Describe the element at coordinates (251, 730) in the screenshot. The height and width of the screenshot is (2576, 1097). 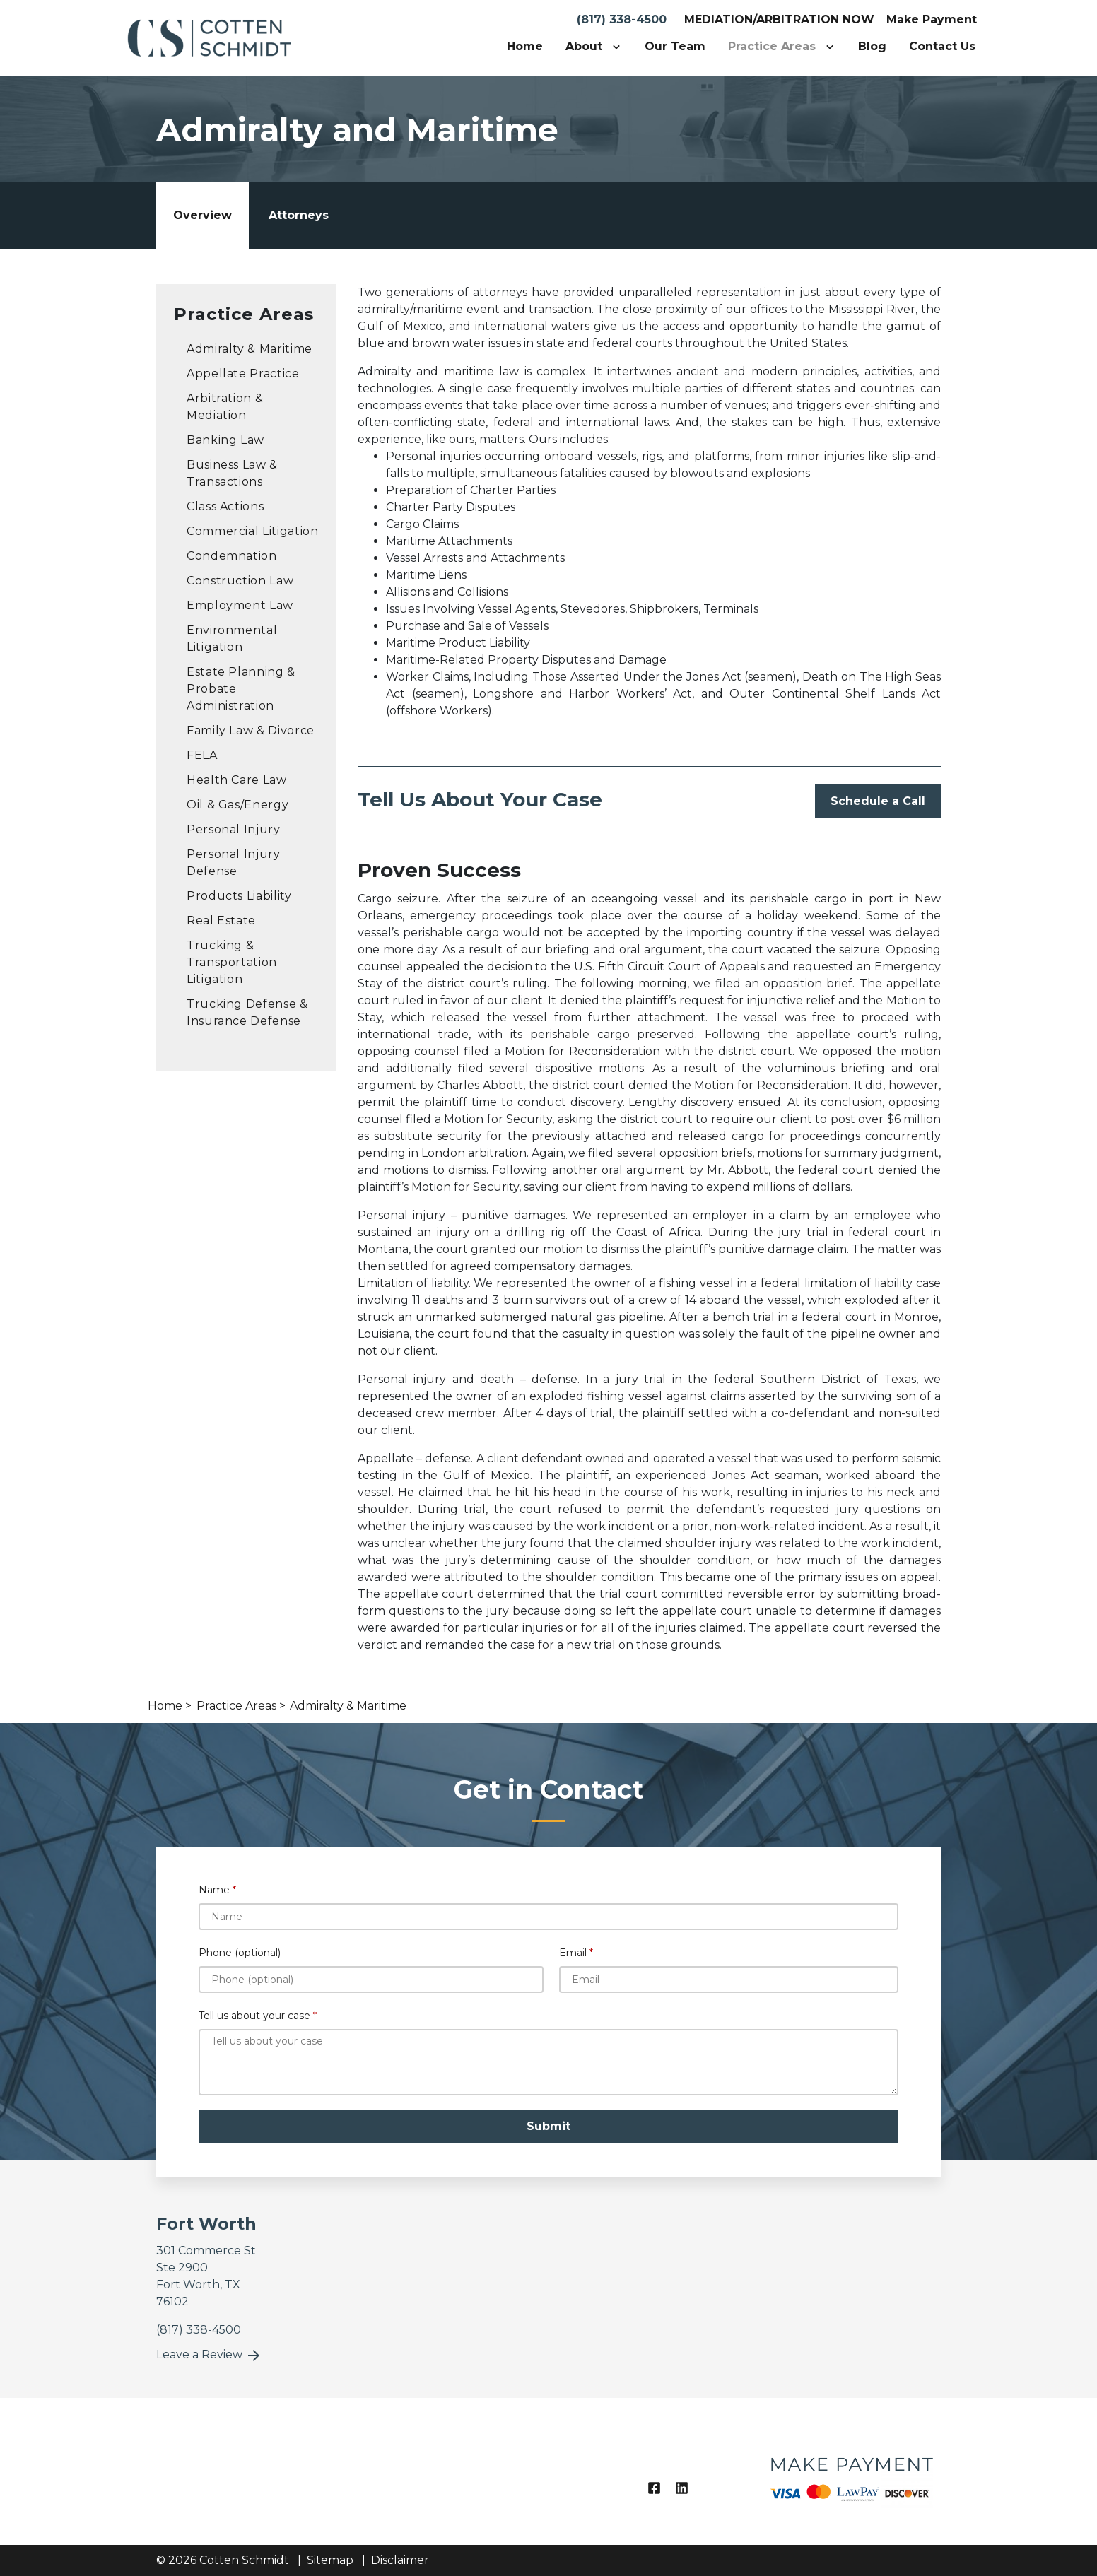
I see `Family Law & Divorce` at that location.